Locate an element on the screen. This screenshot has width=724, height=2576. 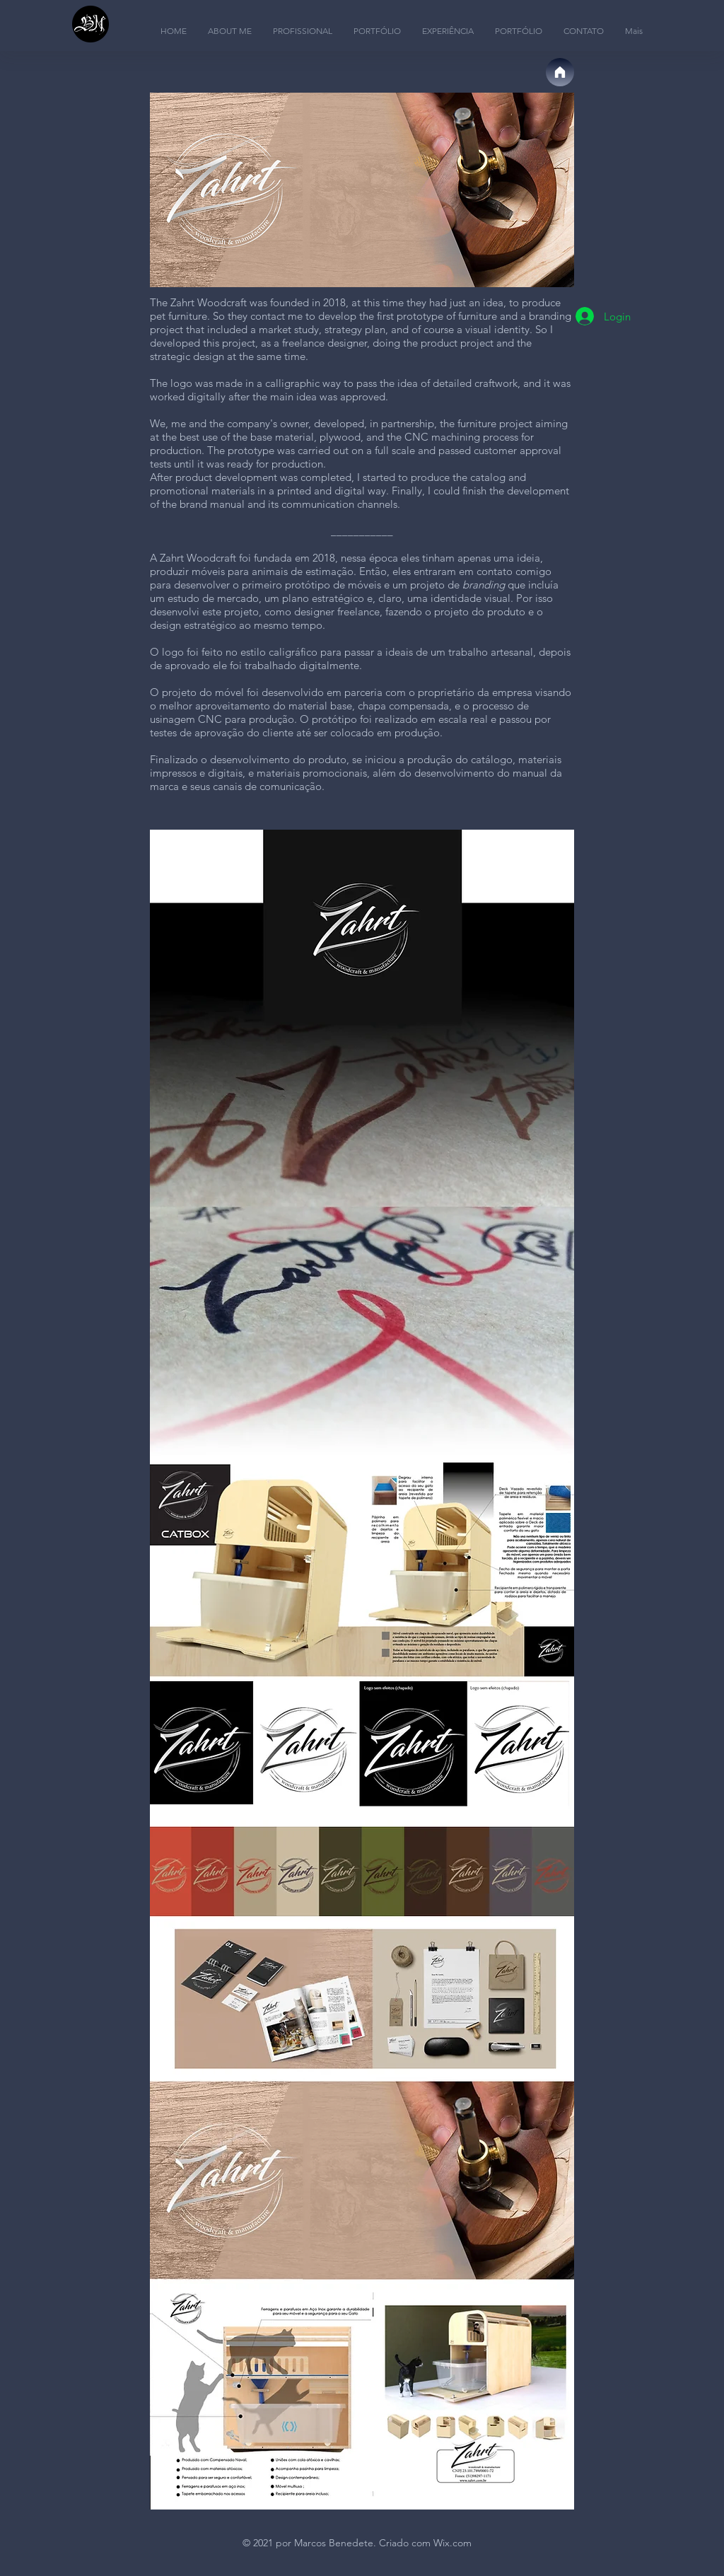
Wix.com is located at coordinates (452, 2542).